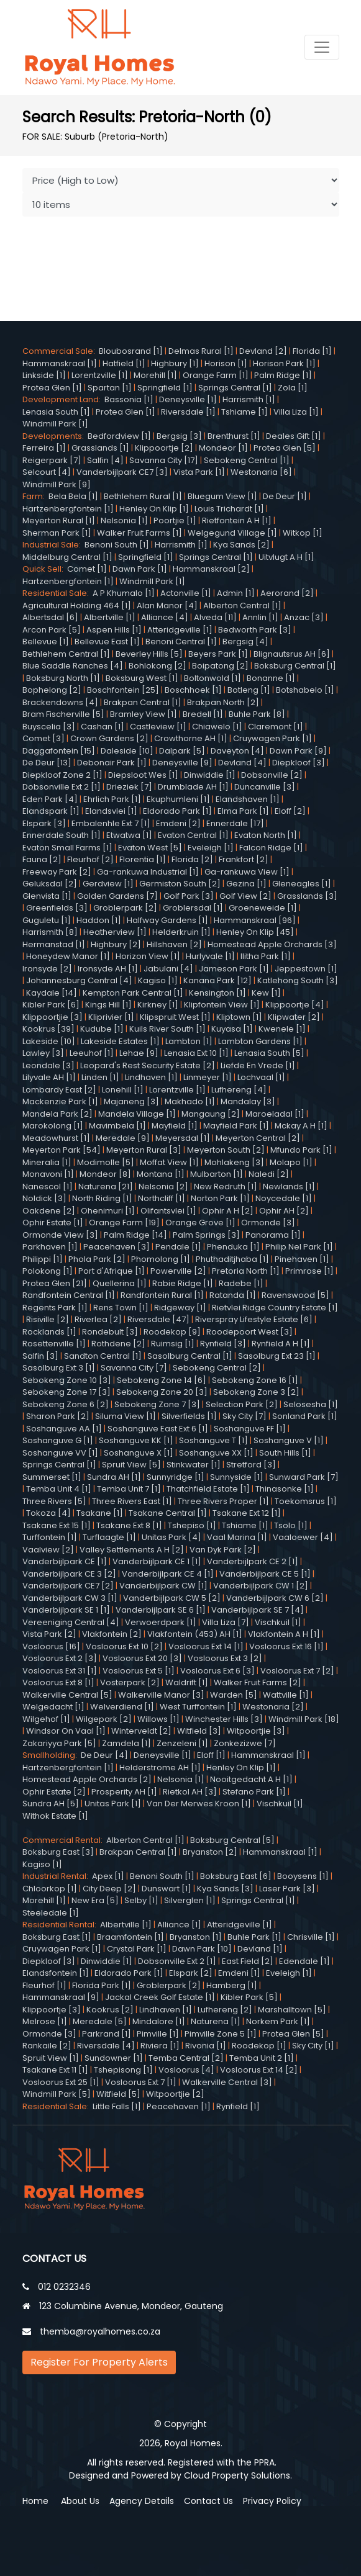 The image size is (361, 2576). Describe the element at coordinates (142, 1658) in the screenshot. I see `Vosloorus Ext 20 [3]` at that location.